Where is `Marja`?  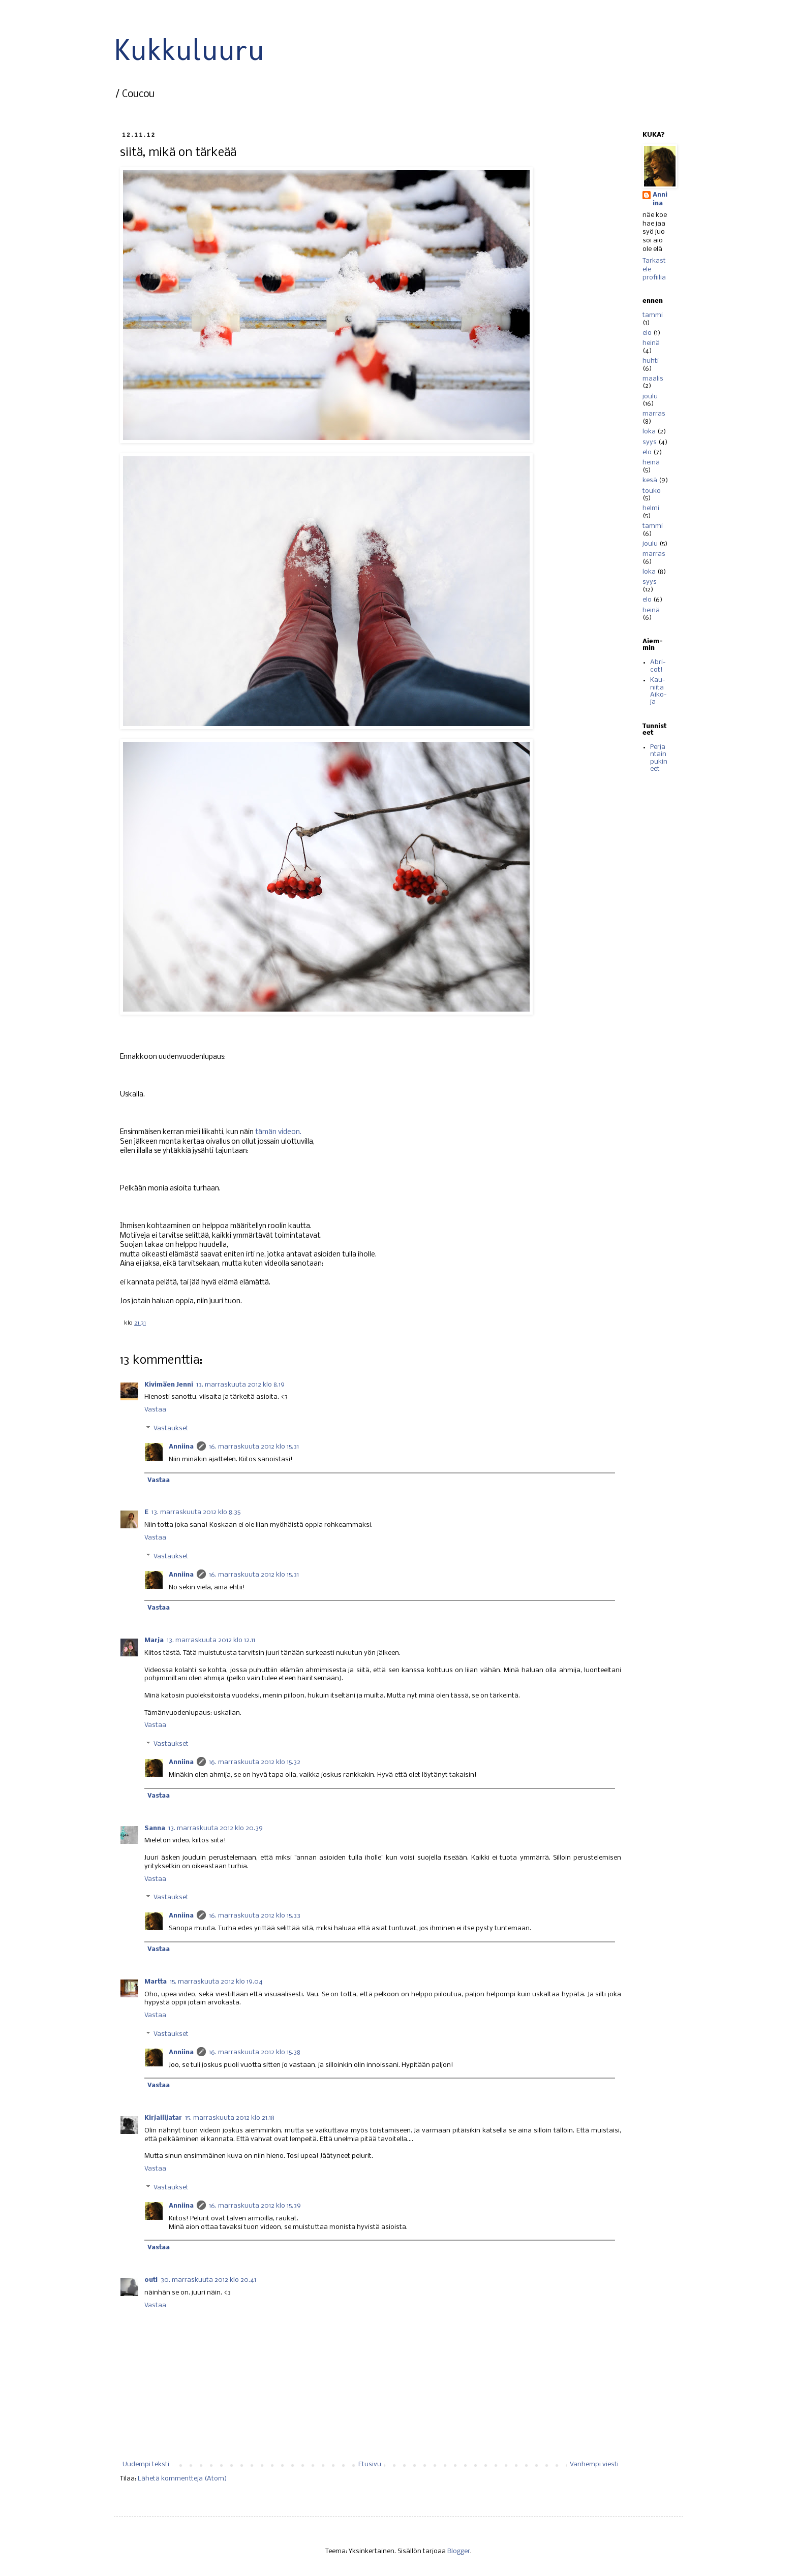
Marja is located at coordinates (154, 1640).